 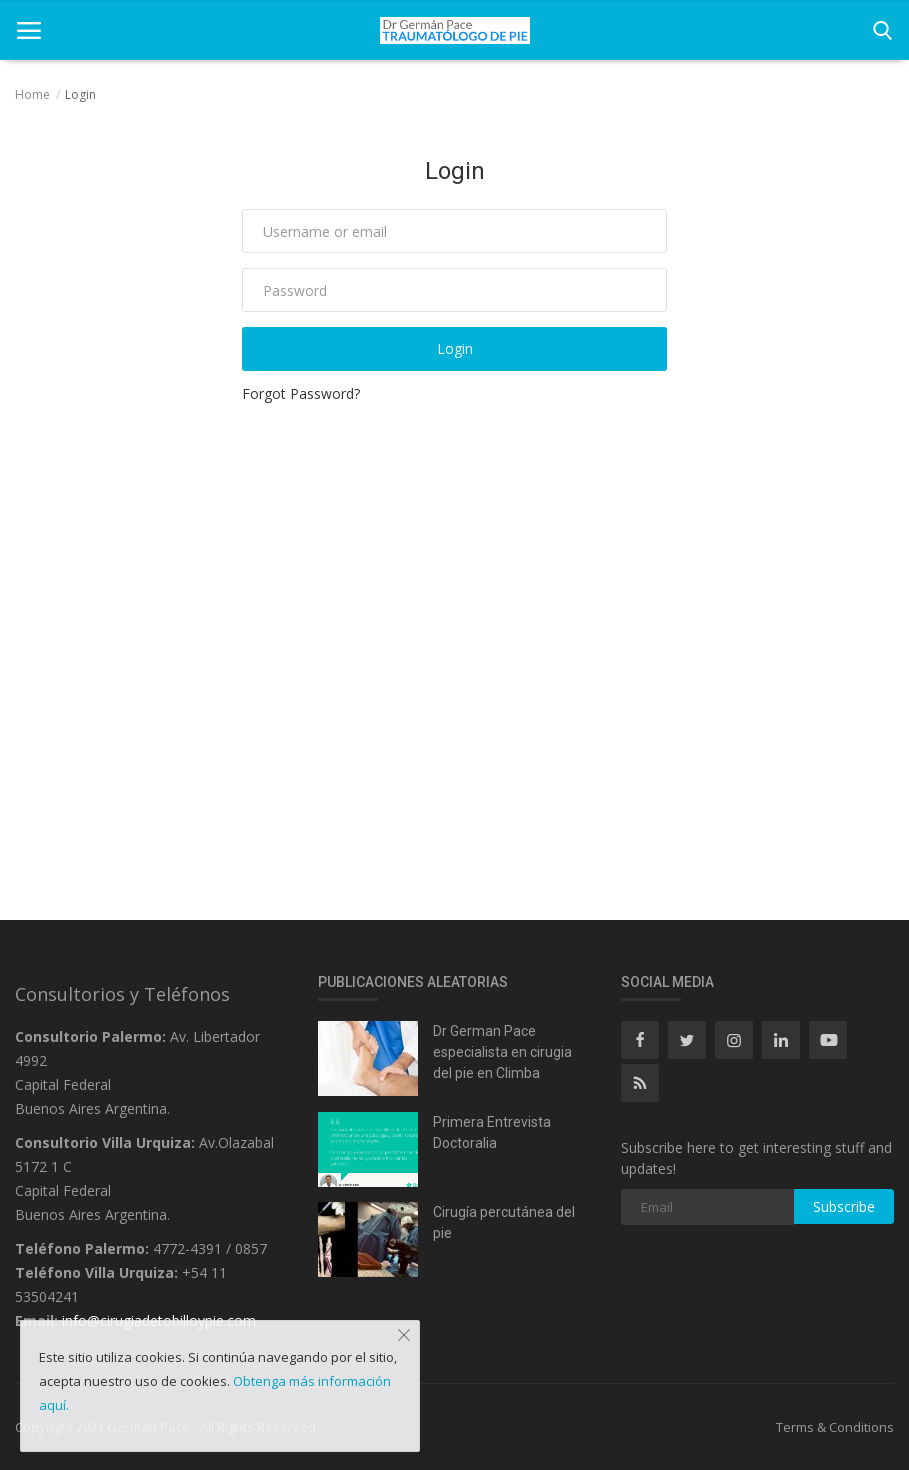 What do you see at coordinates (504, 1222) in the screenshot?
I see `Cirugía percutánea del pie` at bounding box center [504, 1222].